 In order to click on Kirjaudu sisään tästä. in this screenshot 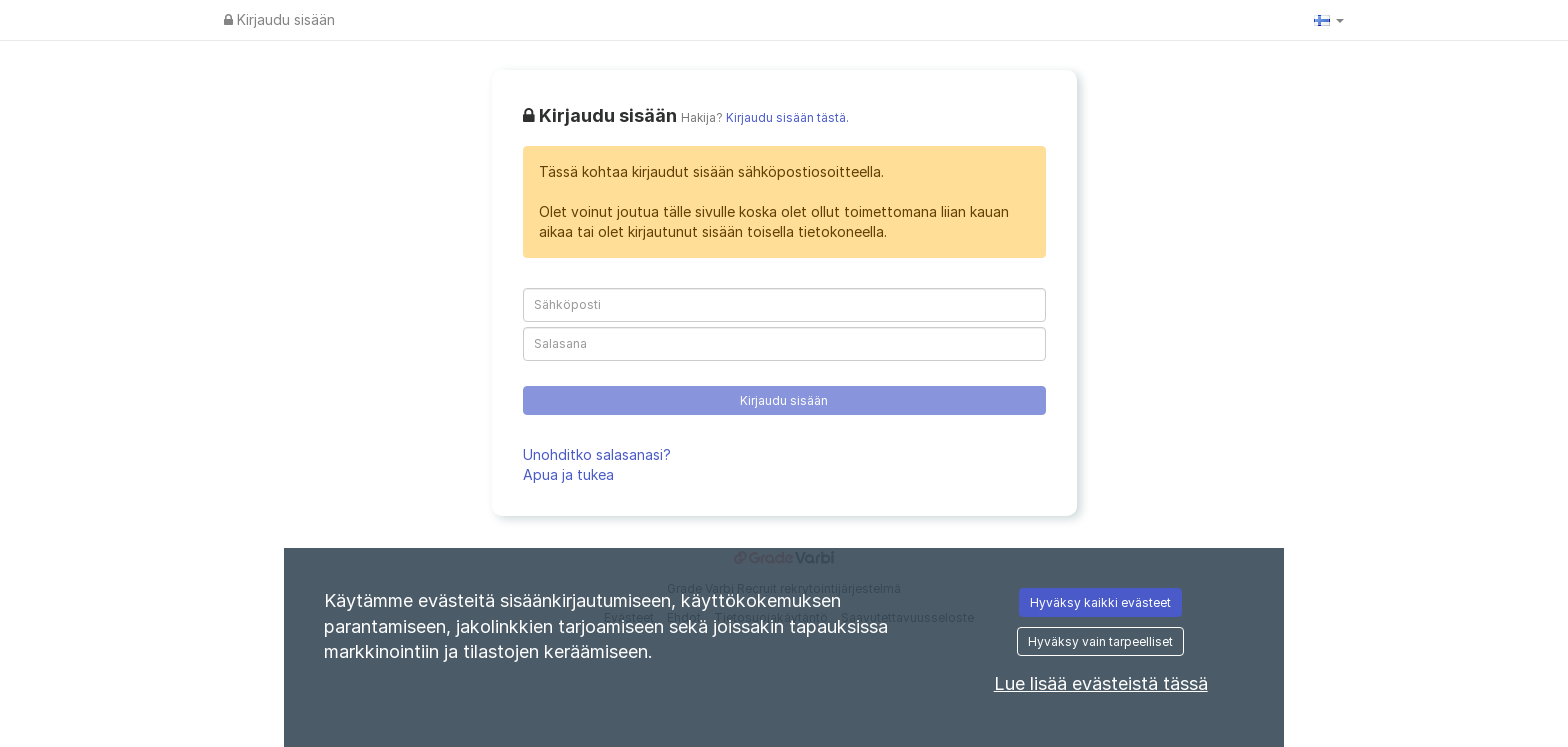, I will do `click(787, 118)`.